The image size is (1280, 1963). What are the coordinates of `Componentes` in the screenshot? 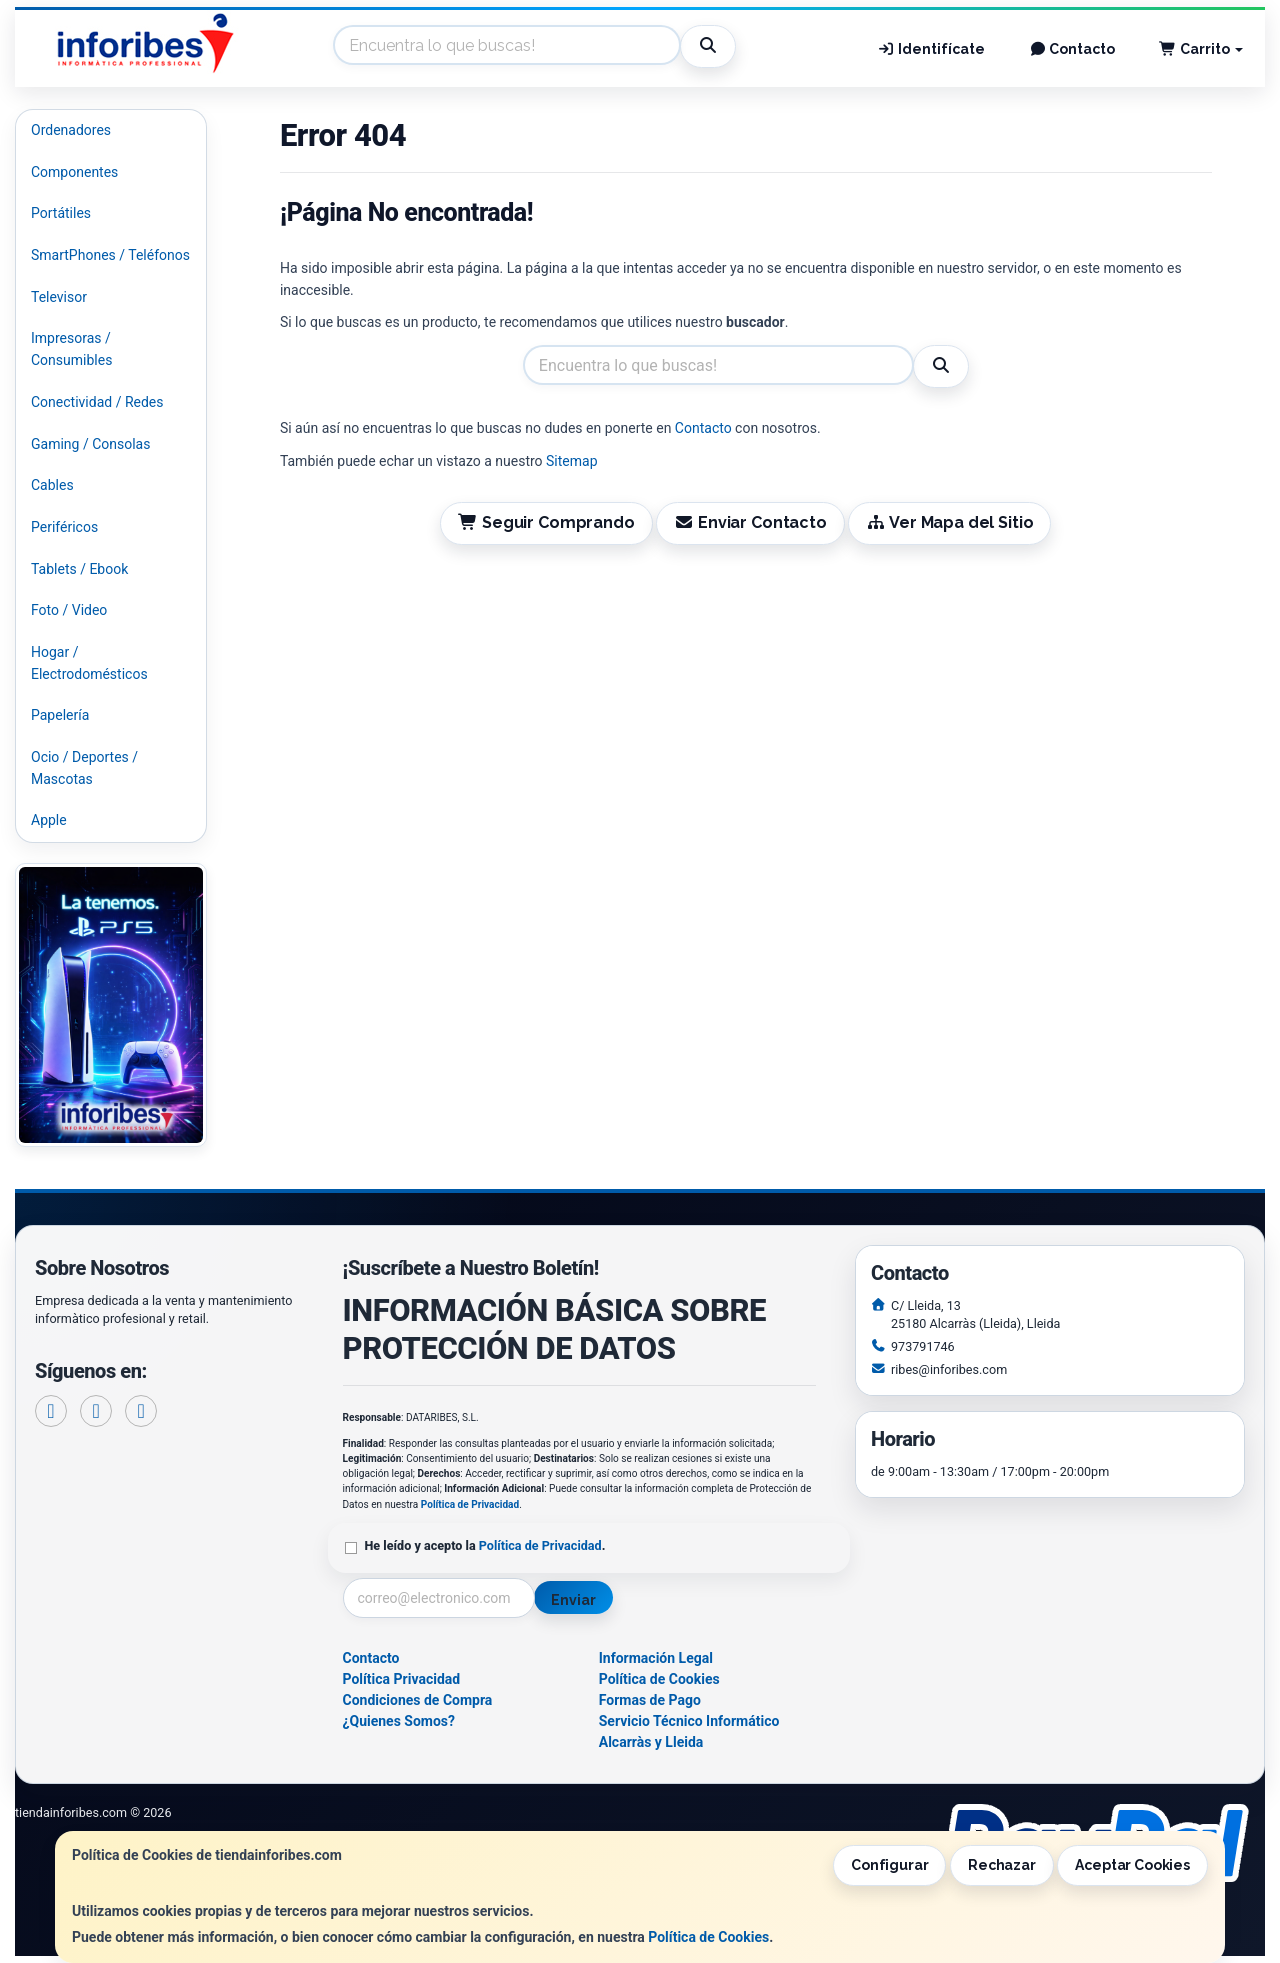 It's located at (74, 172).